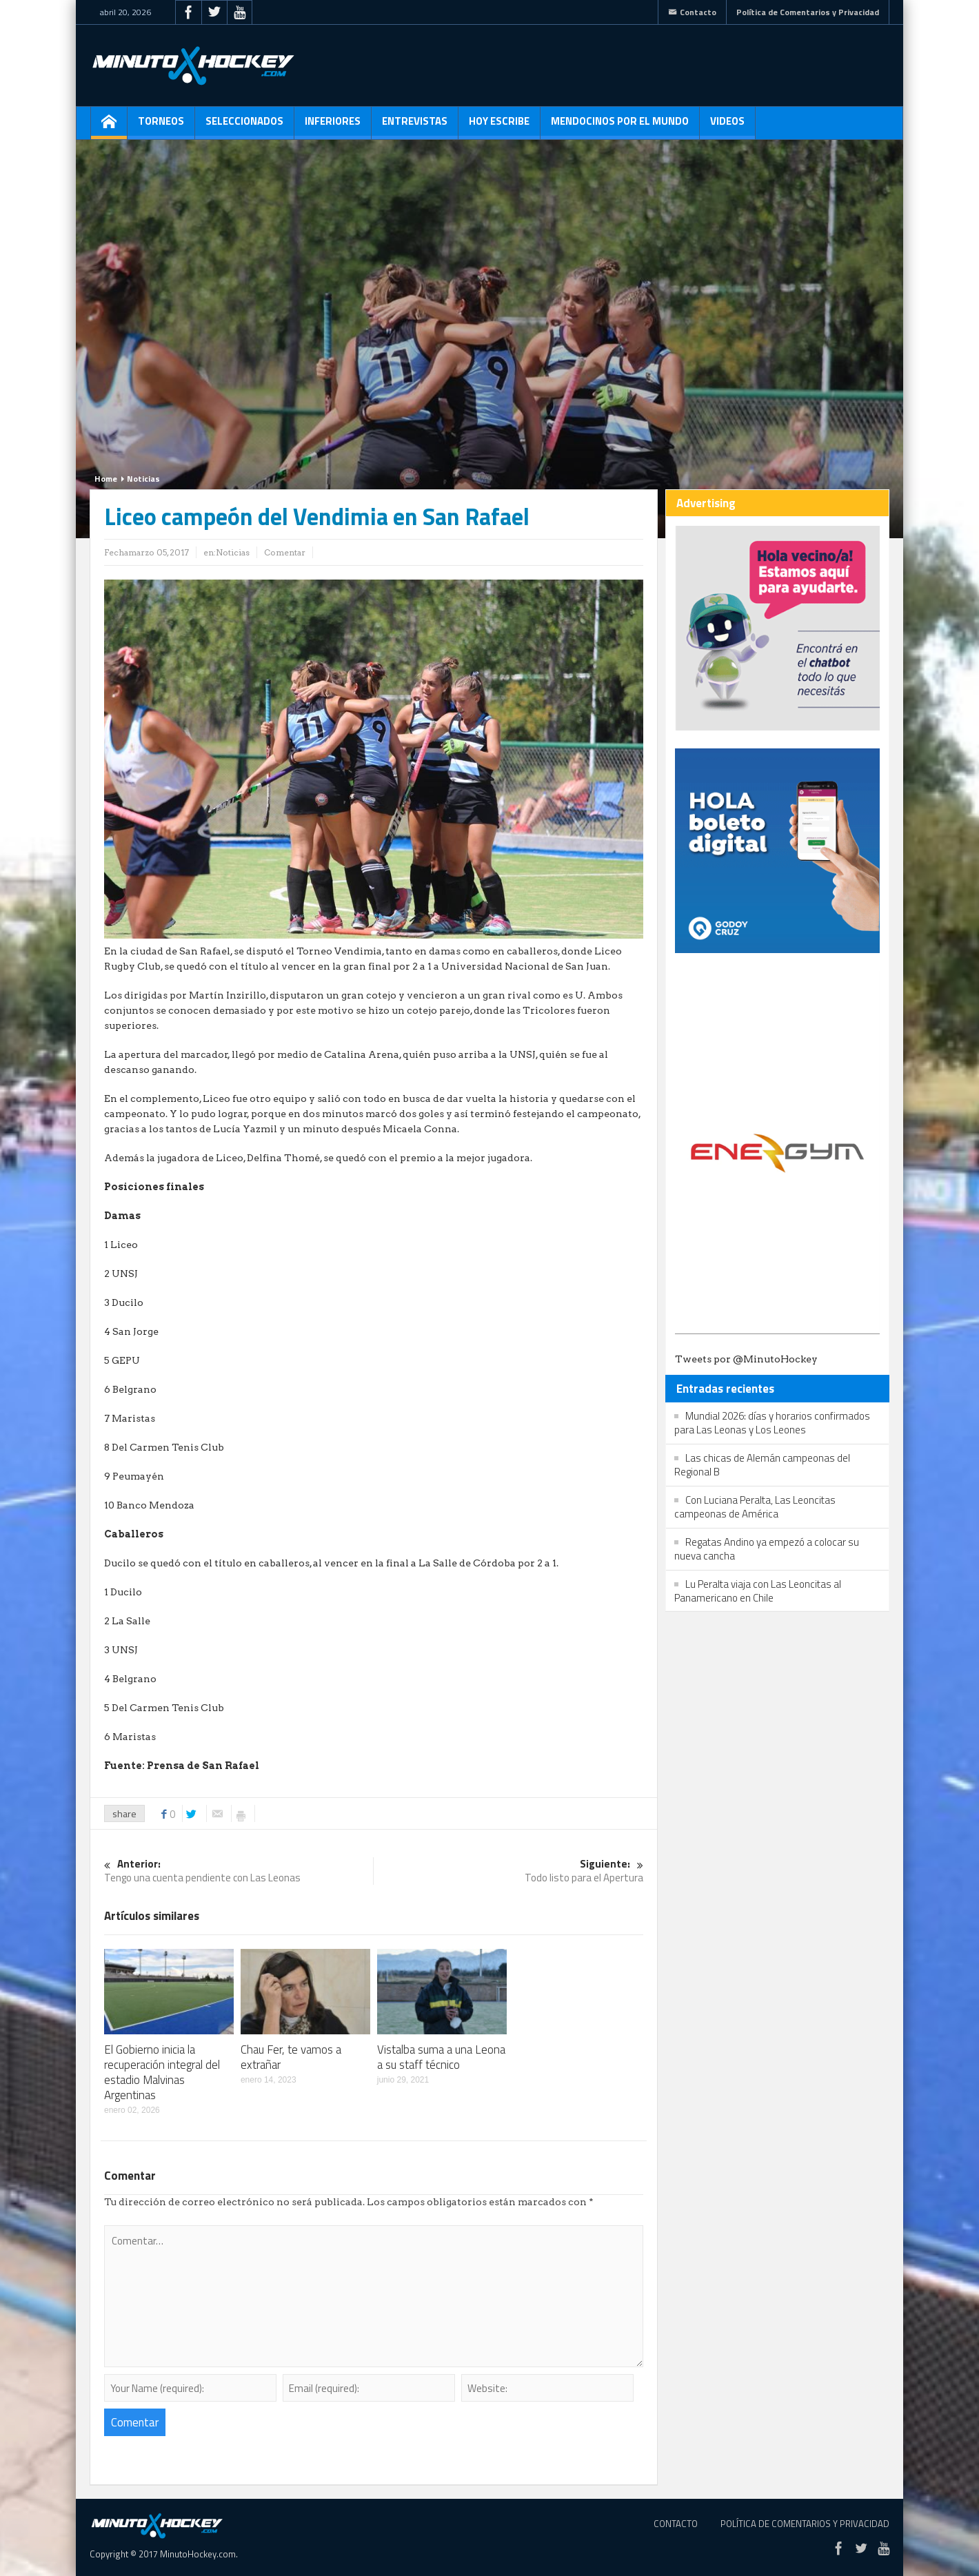 Image resolution: width=979 pixels, height=2576 pixels. Describe the element at coordinates (291, 2057) in the screenshot. I see `Chau Fer, te vamos a extrañar` at that location.